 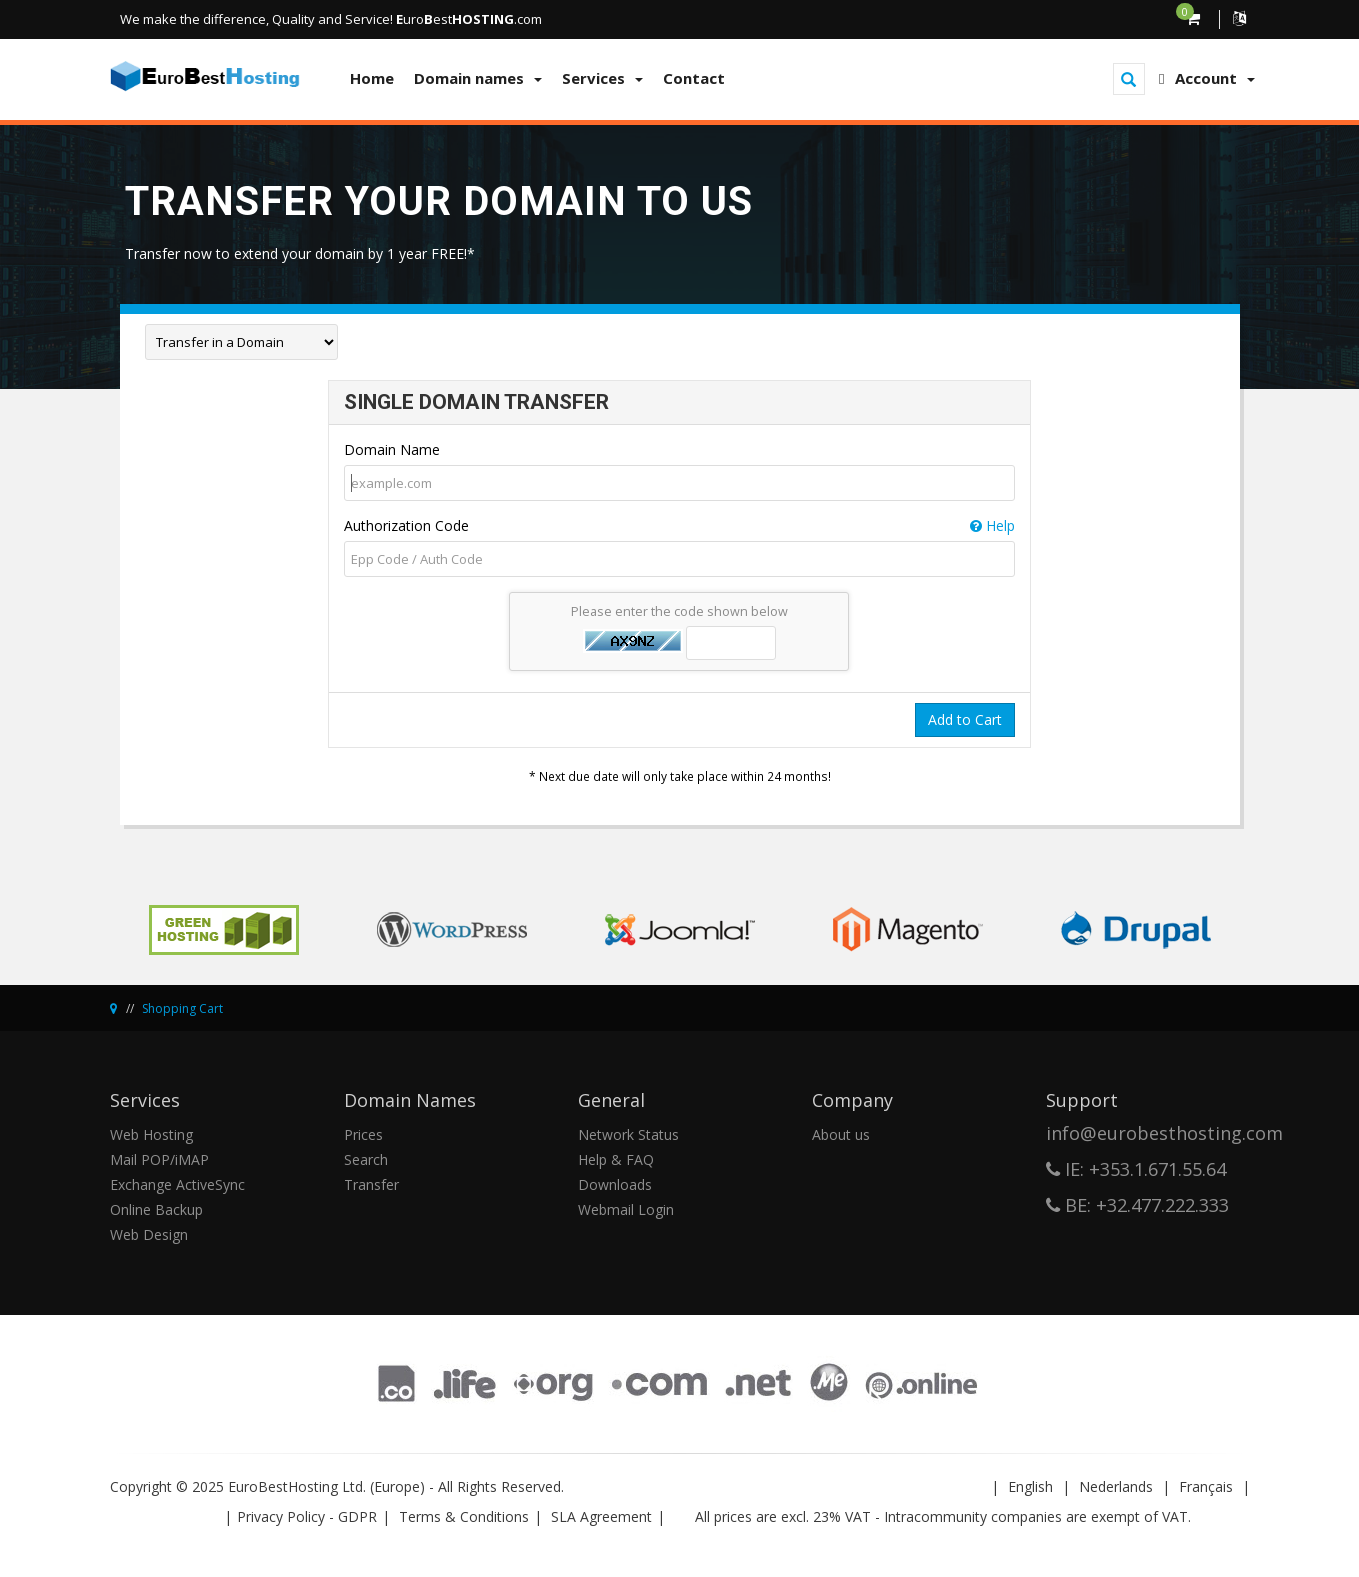 What do you see at coordinates (601, 1516) in the screenshot?
I see `SLA Agreement` at bounding box center [601, 1516].